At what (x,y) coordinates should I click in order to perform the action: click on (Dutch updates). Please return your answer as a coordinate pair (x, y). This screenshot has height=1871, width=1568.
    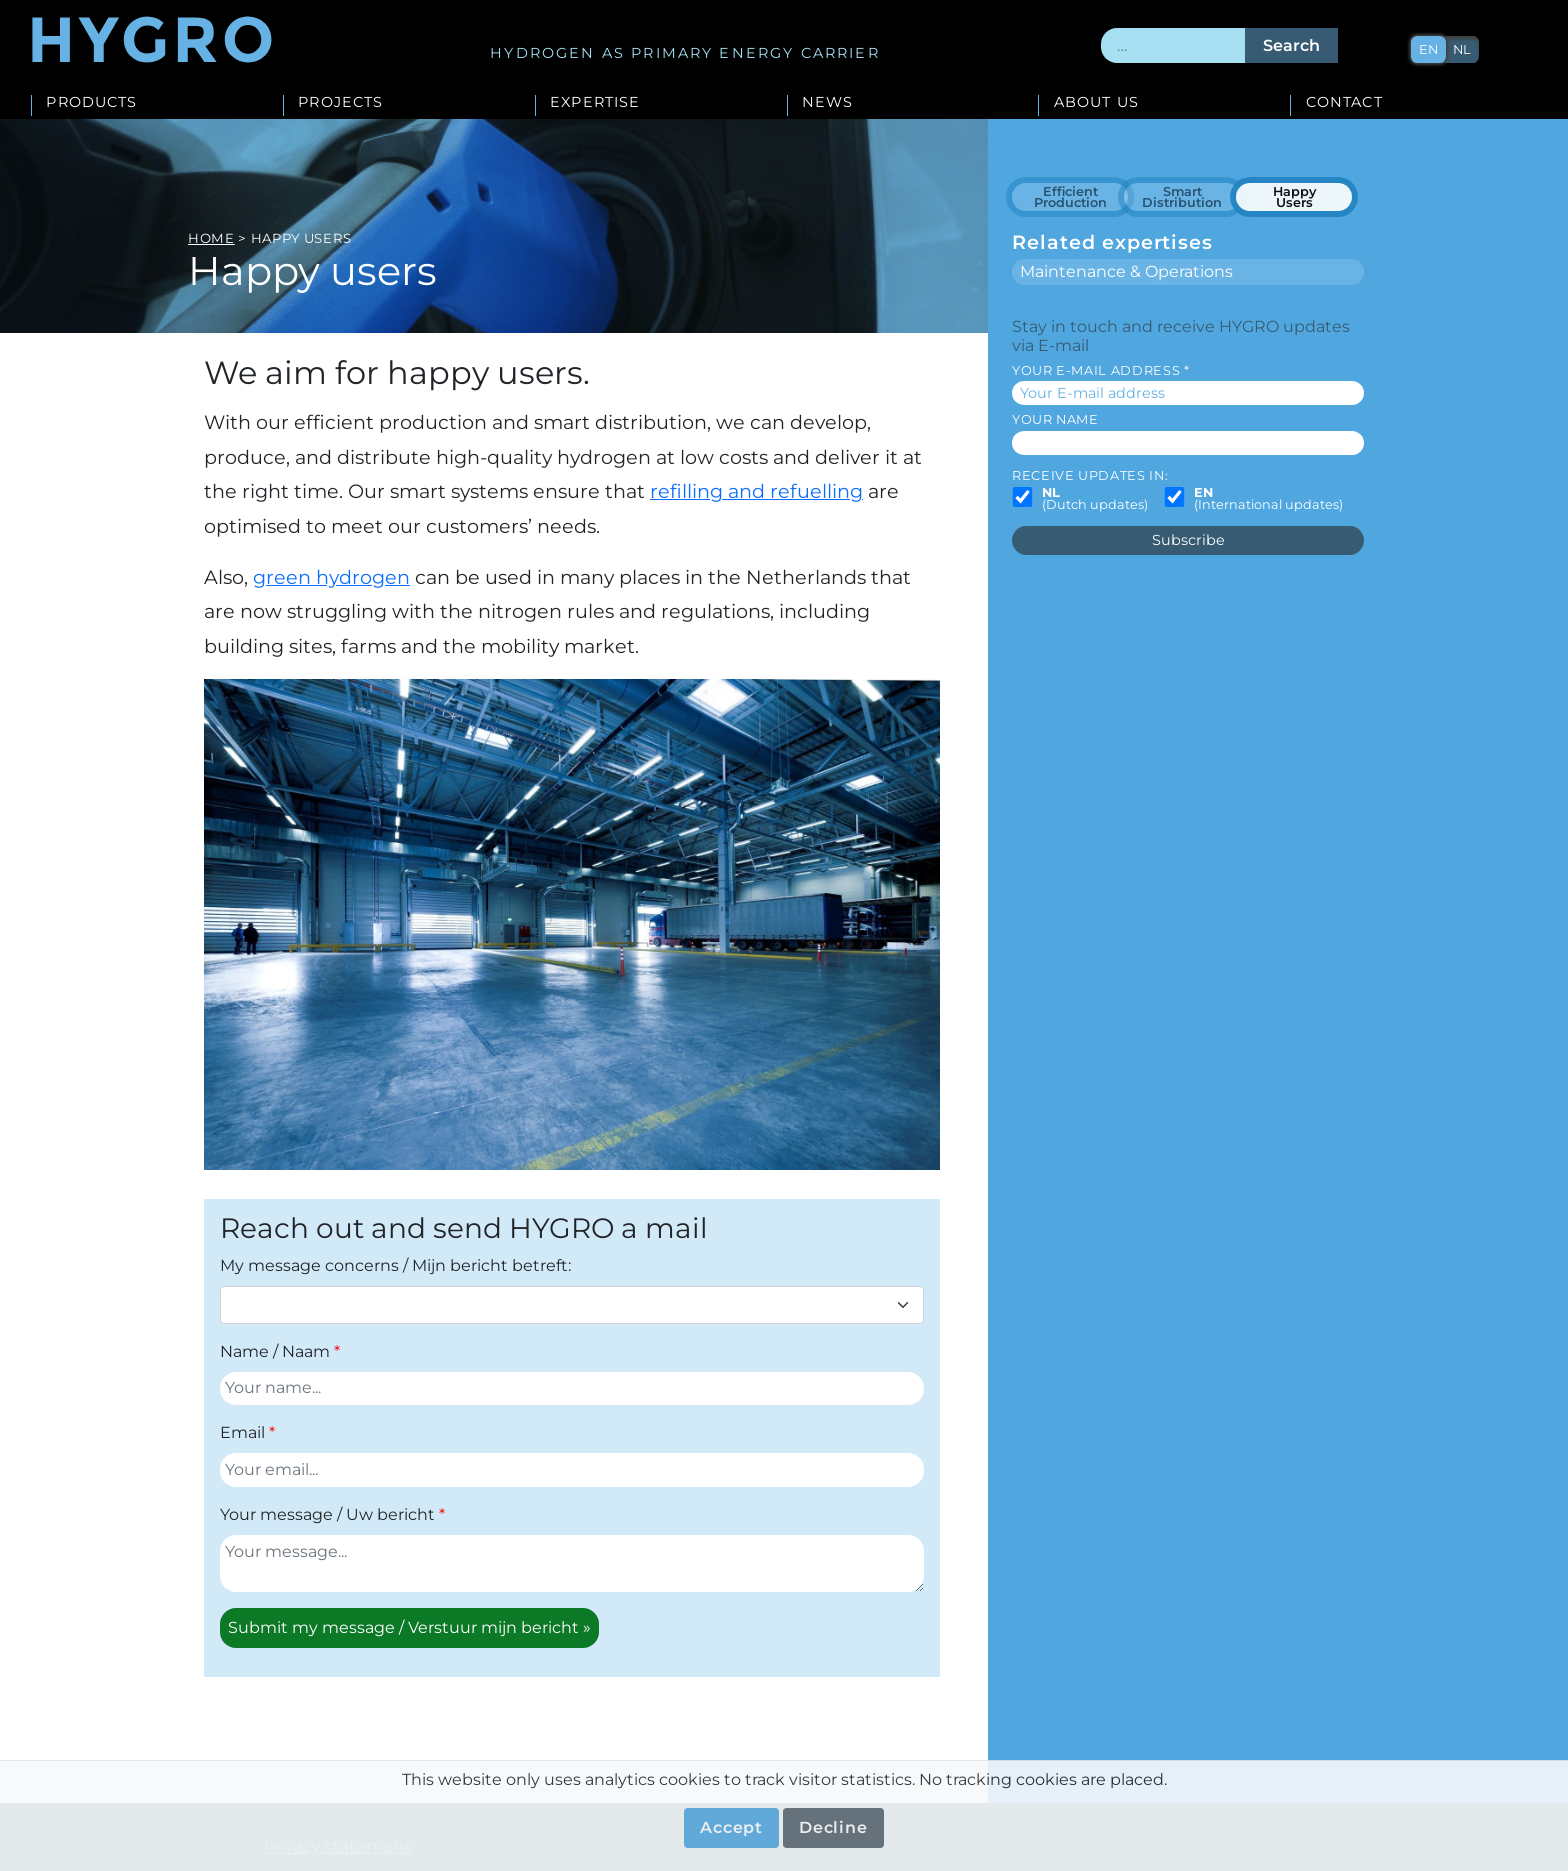
    Looking at the image, I should click on (1095, 500).